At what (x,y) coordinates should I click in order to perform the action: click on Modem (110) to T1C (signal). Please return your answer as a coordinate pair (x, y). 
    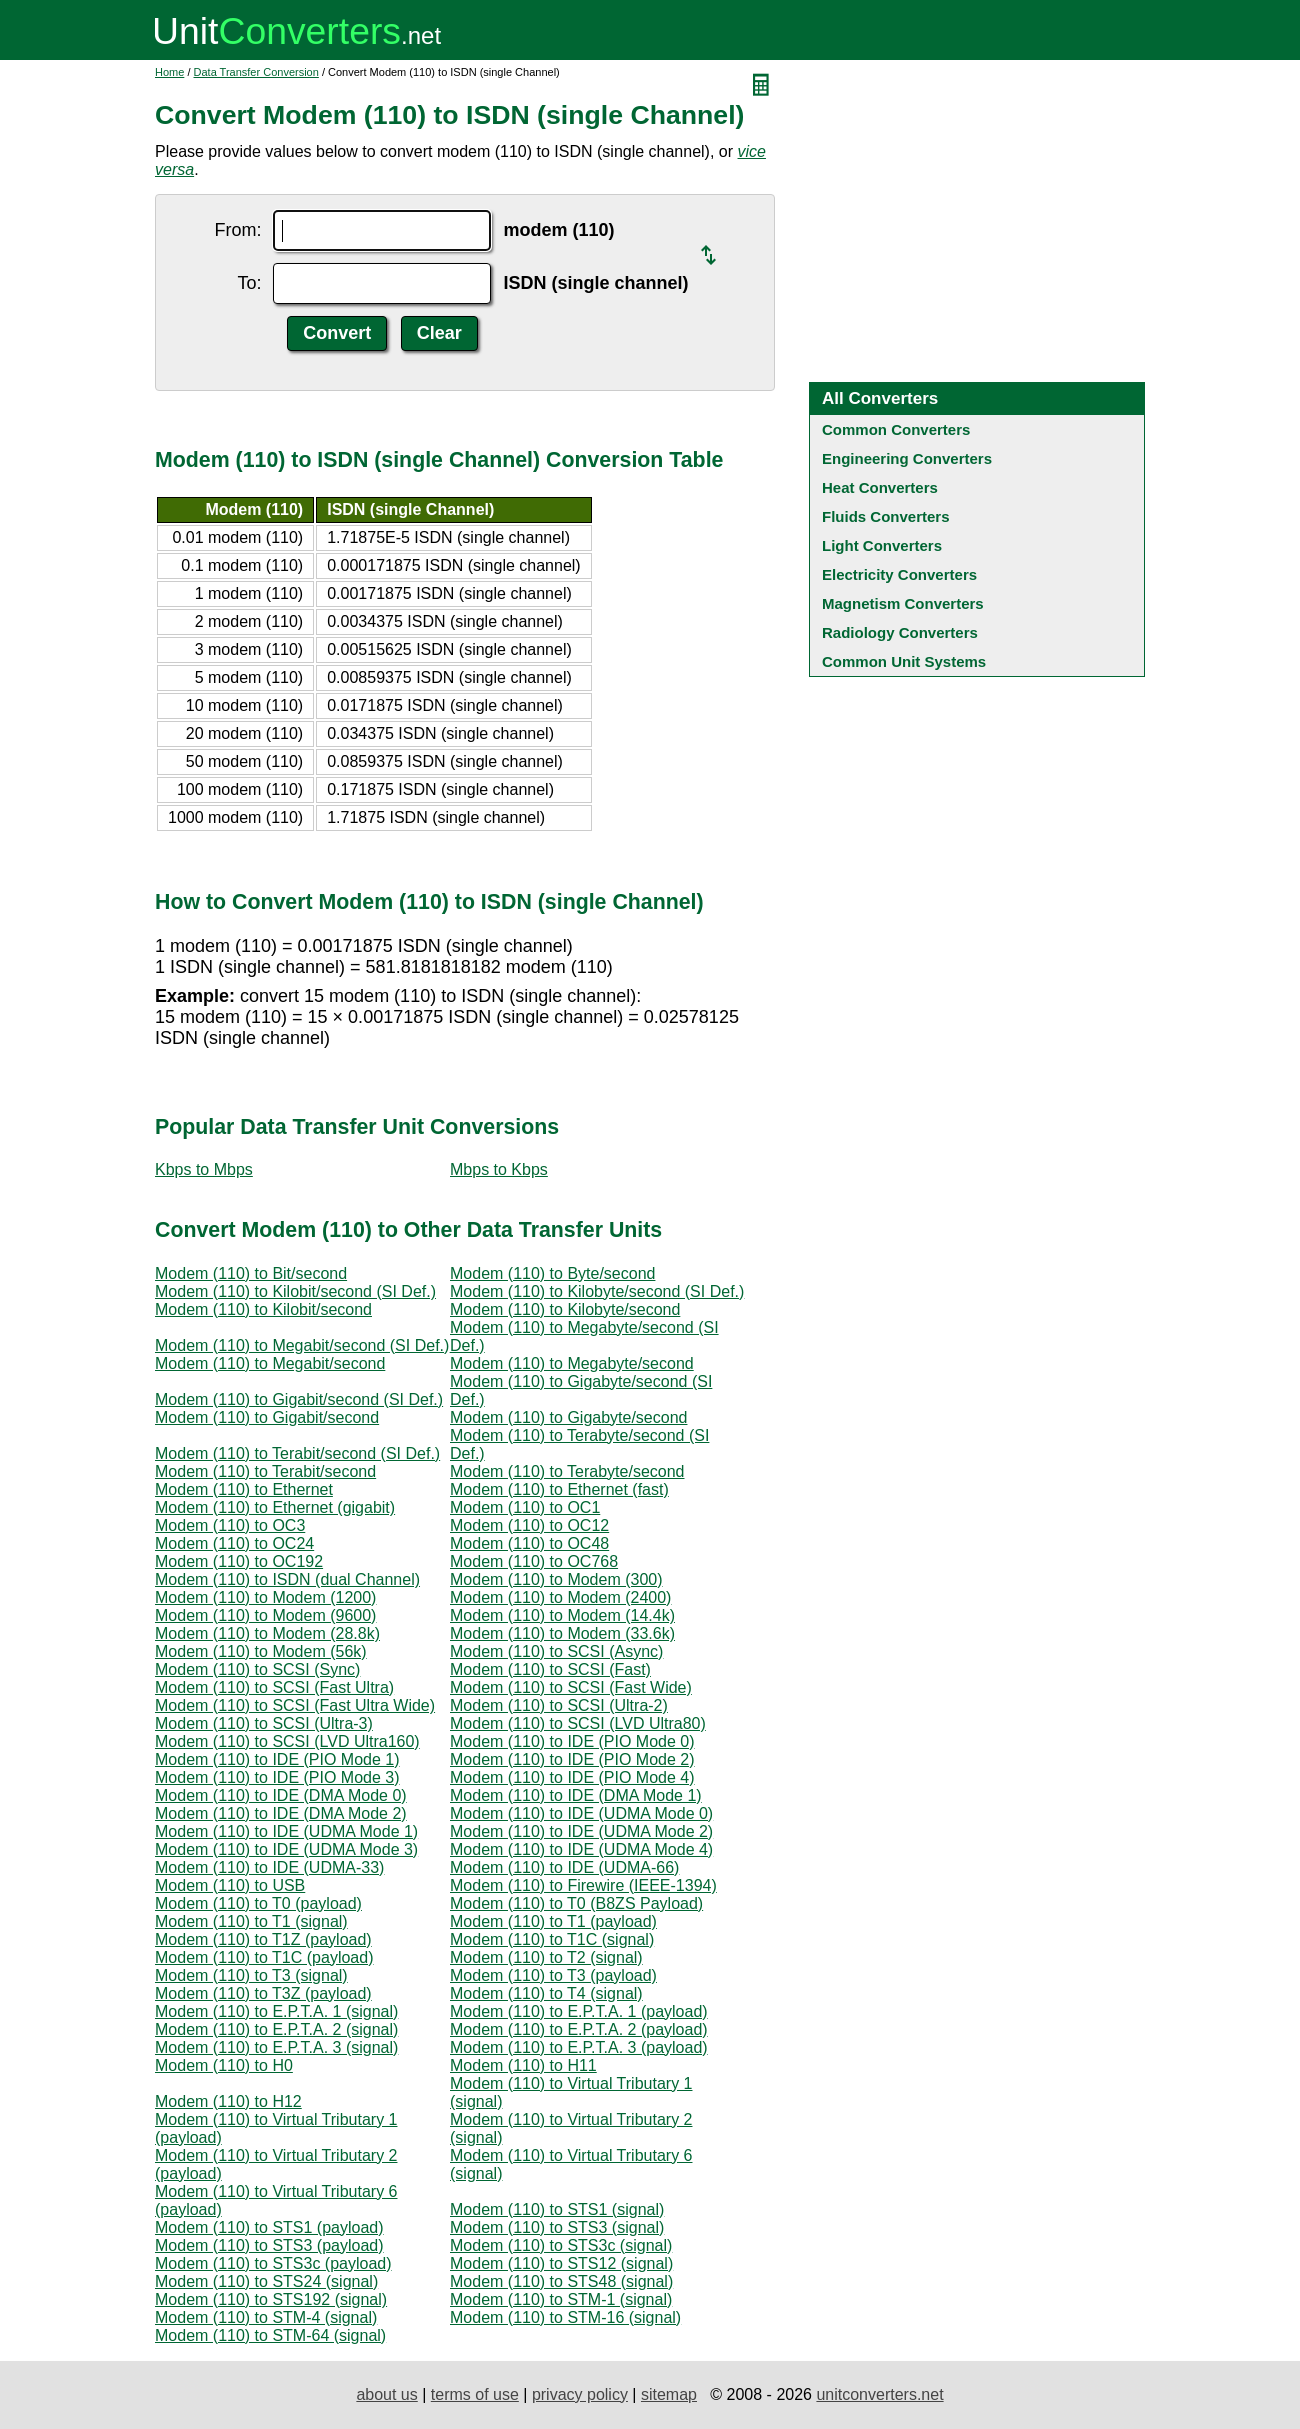
    Looking at the image, I should click on (552, 1939).